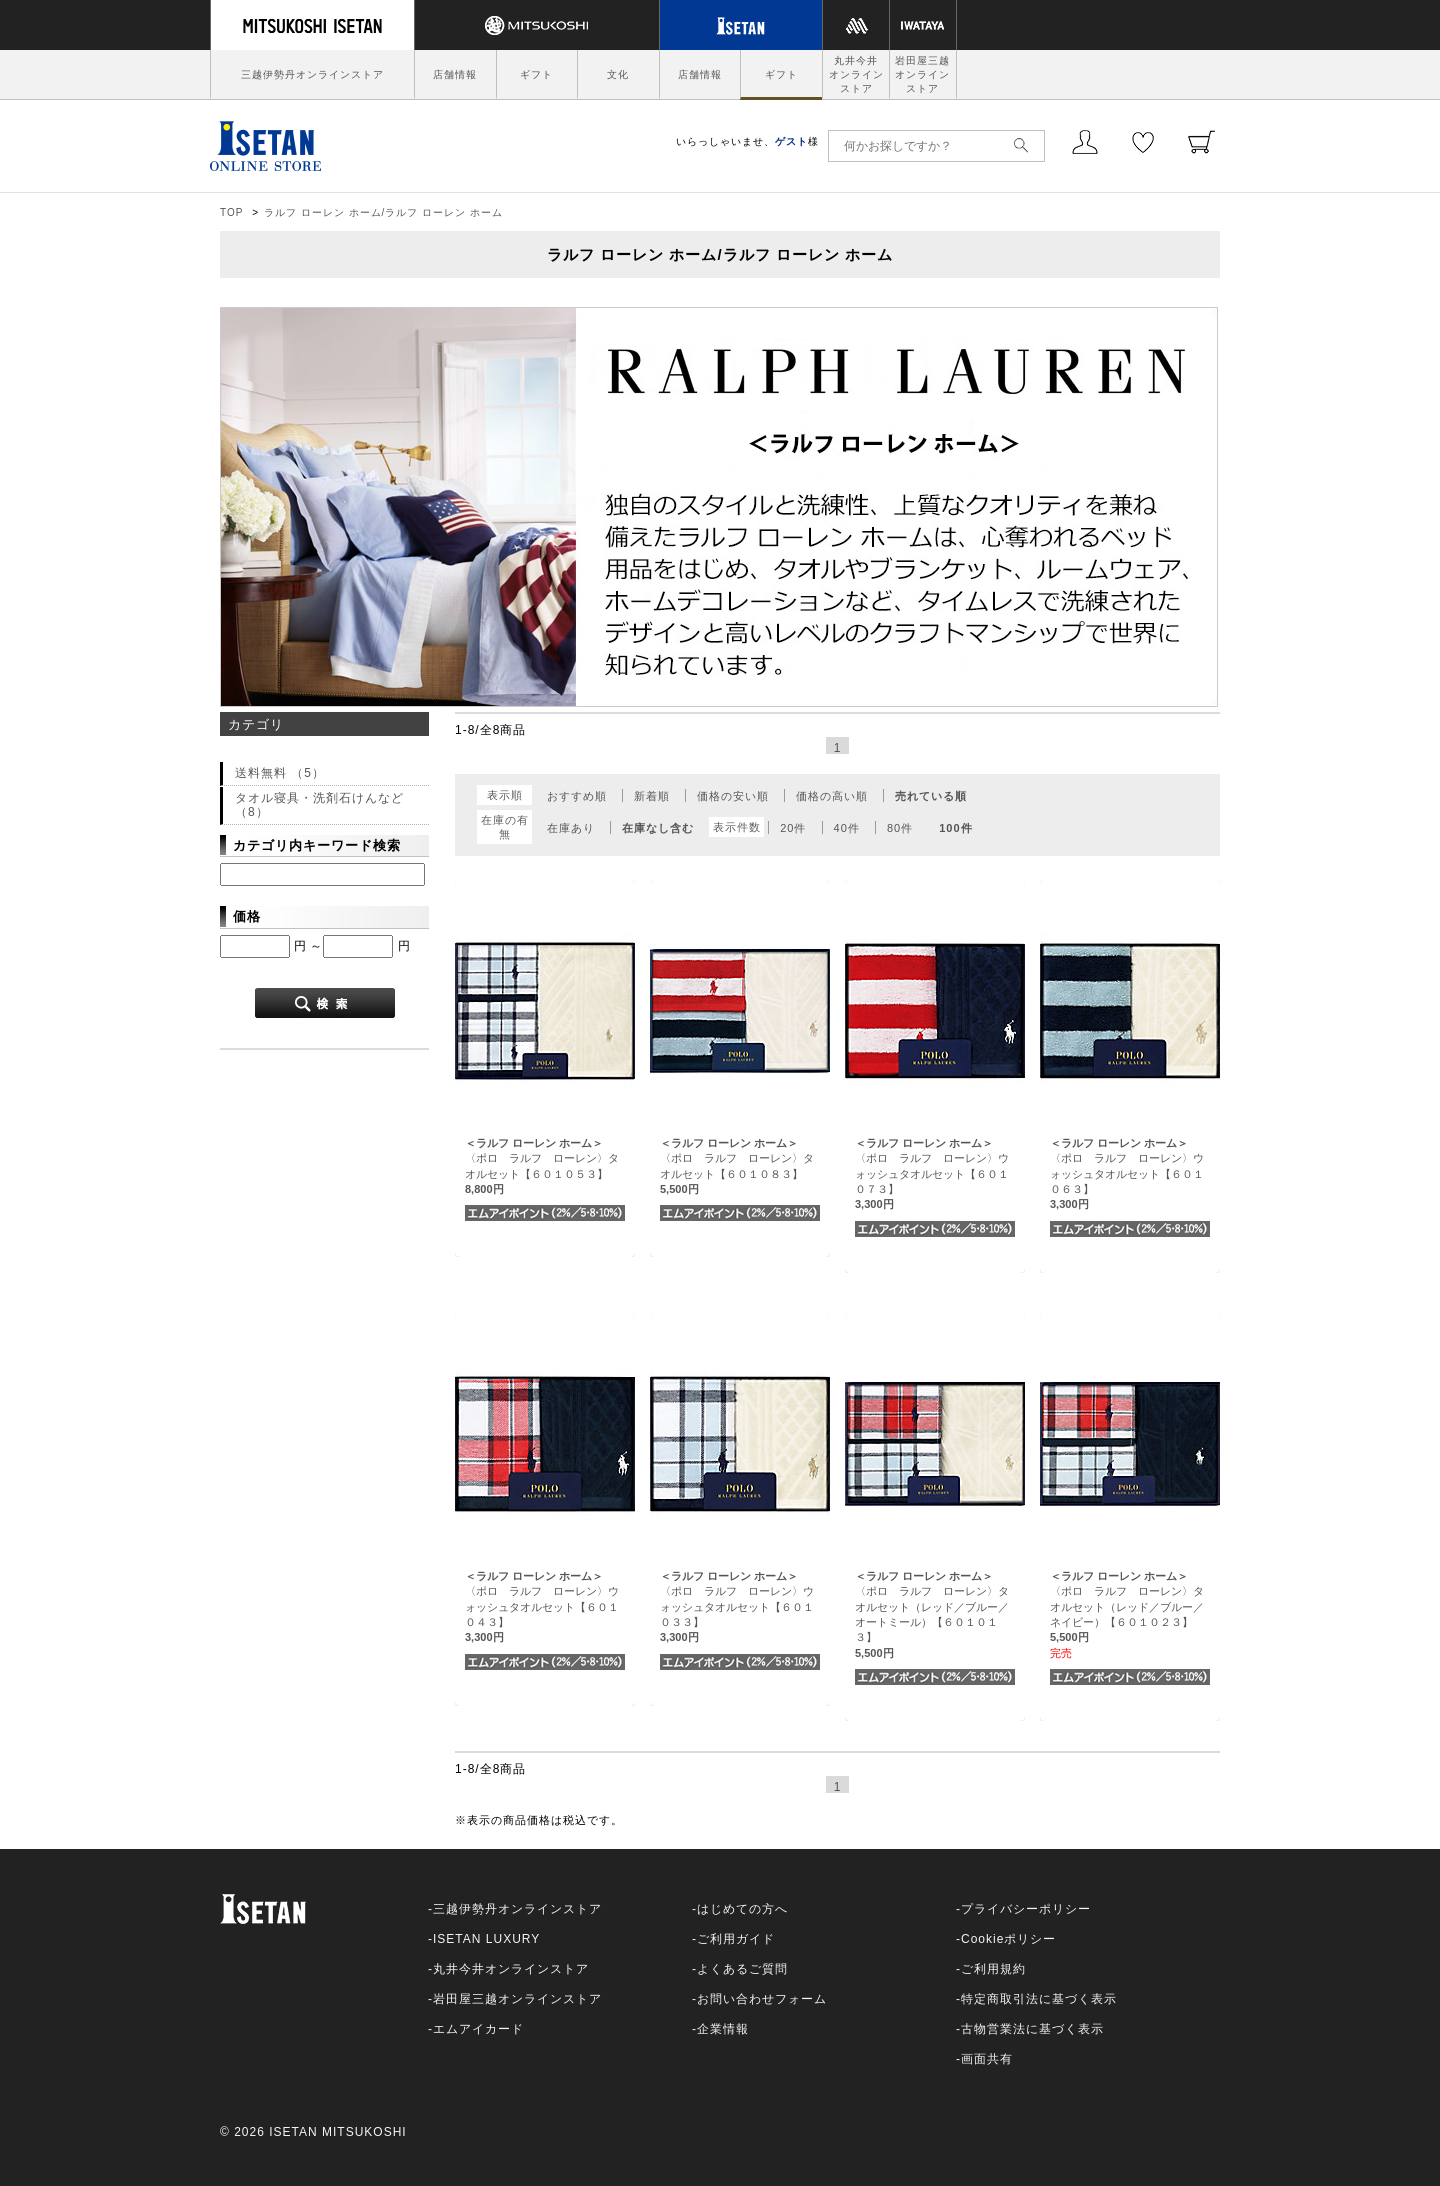  I want to click on 売れている順, so click(931, 796).